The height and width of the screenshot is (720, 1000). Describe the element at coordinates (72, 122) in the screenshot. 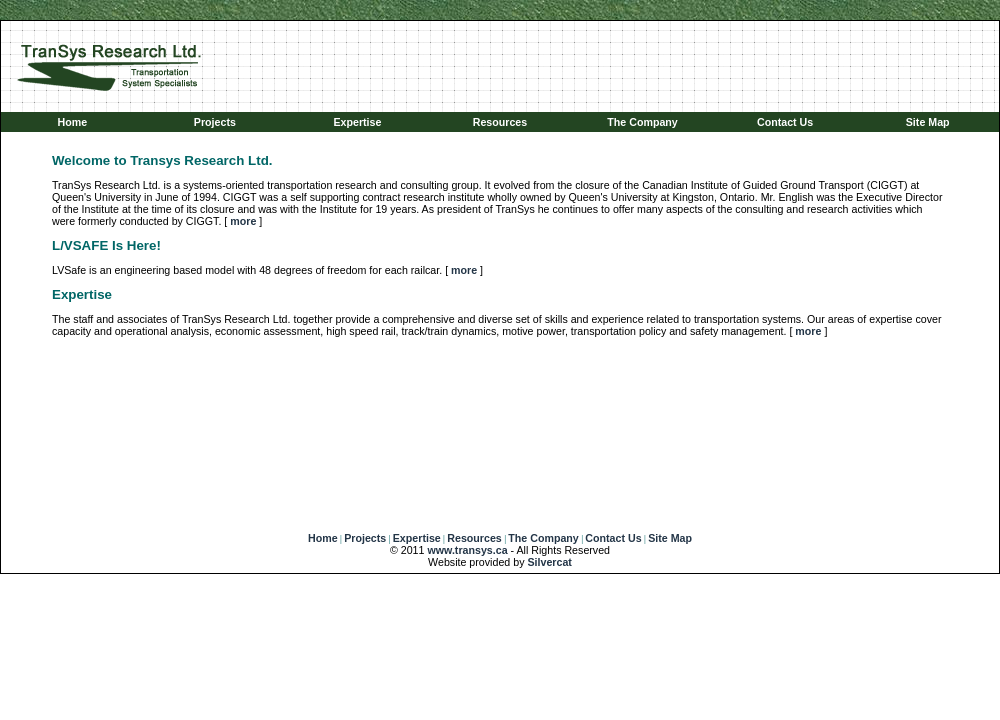

I see `Home` at that location.